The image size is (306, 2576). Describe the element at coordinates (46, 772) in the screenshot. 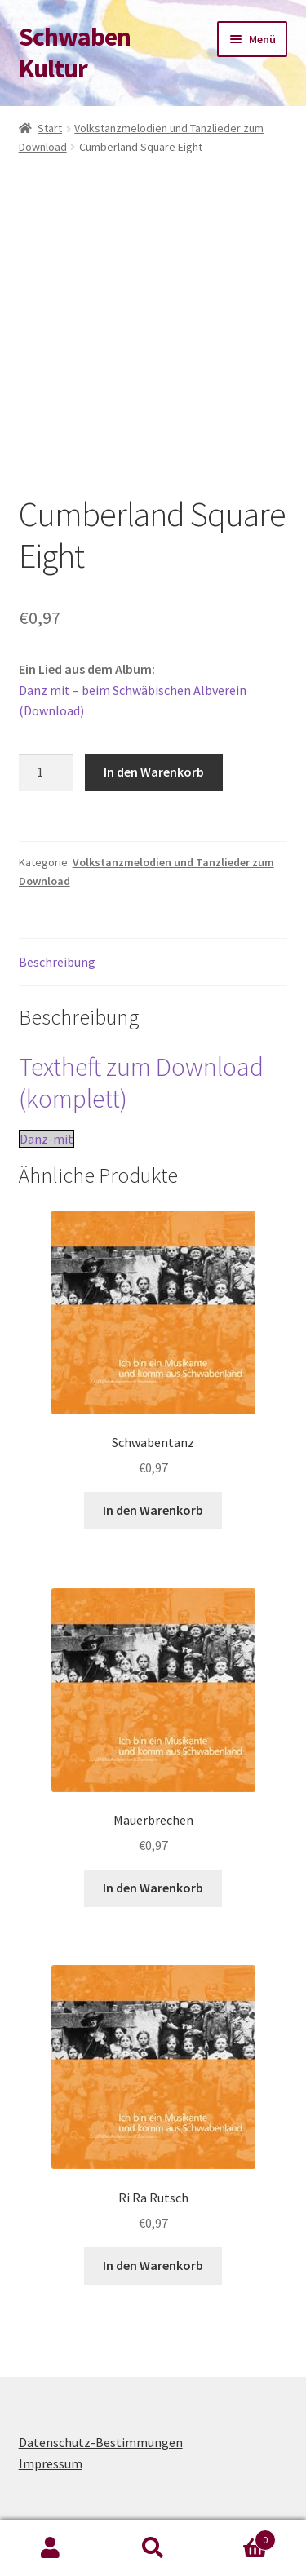

I see `[Produktmenge]` at that location.